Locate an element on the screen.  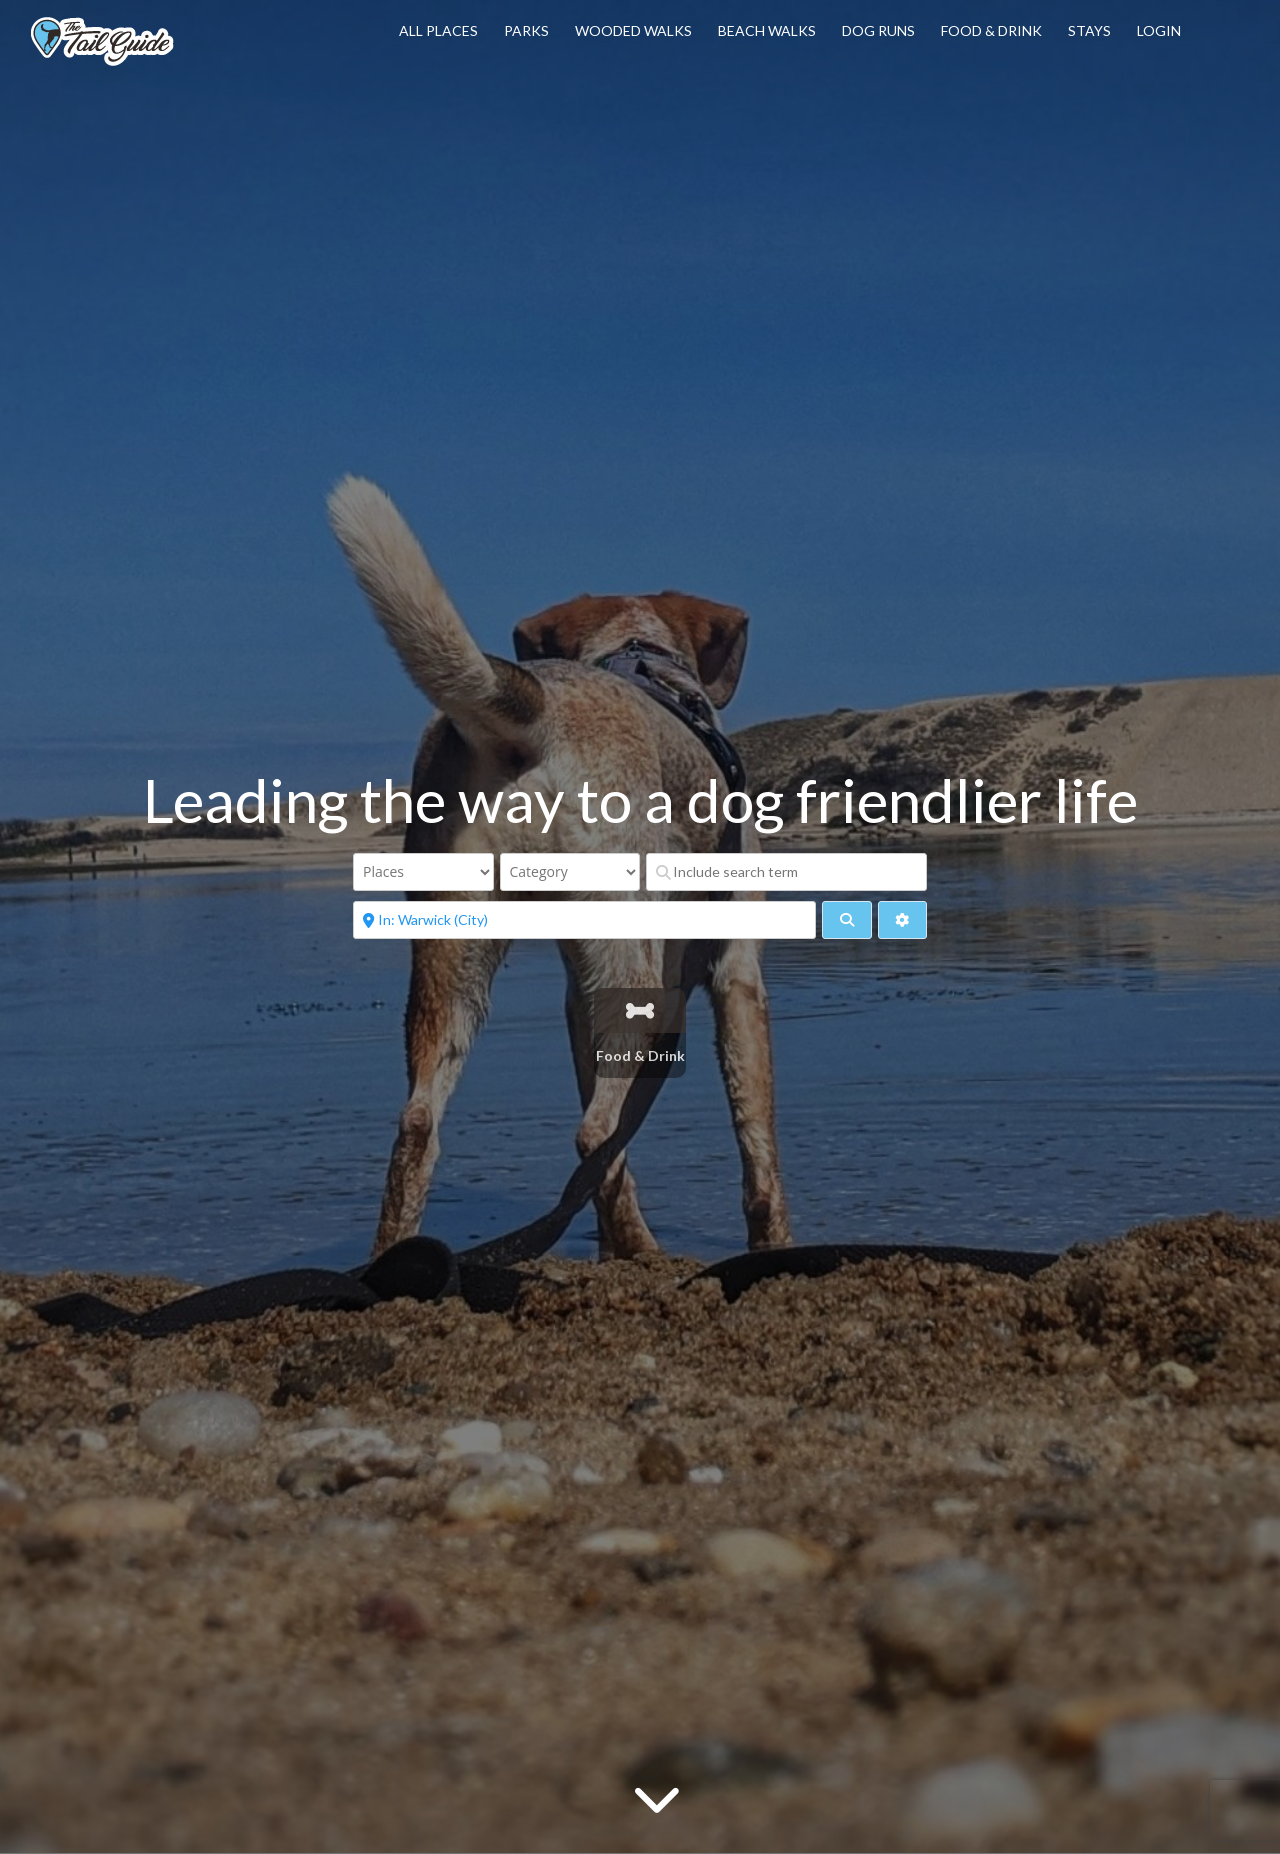
All Places is located at coordinates (438, 30).